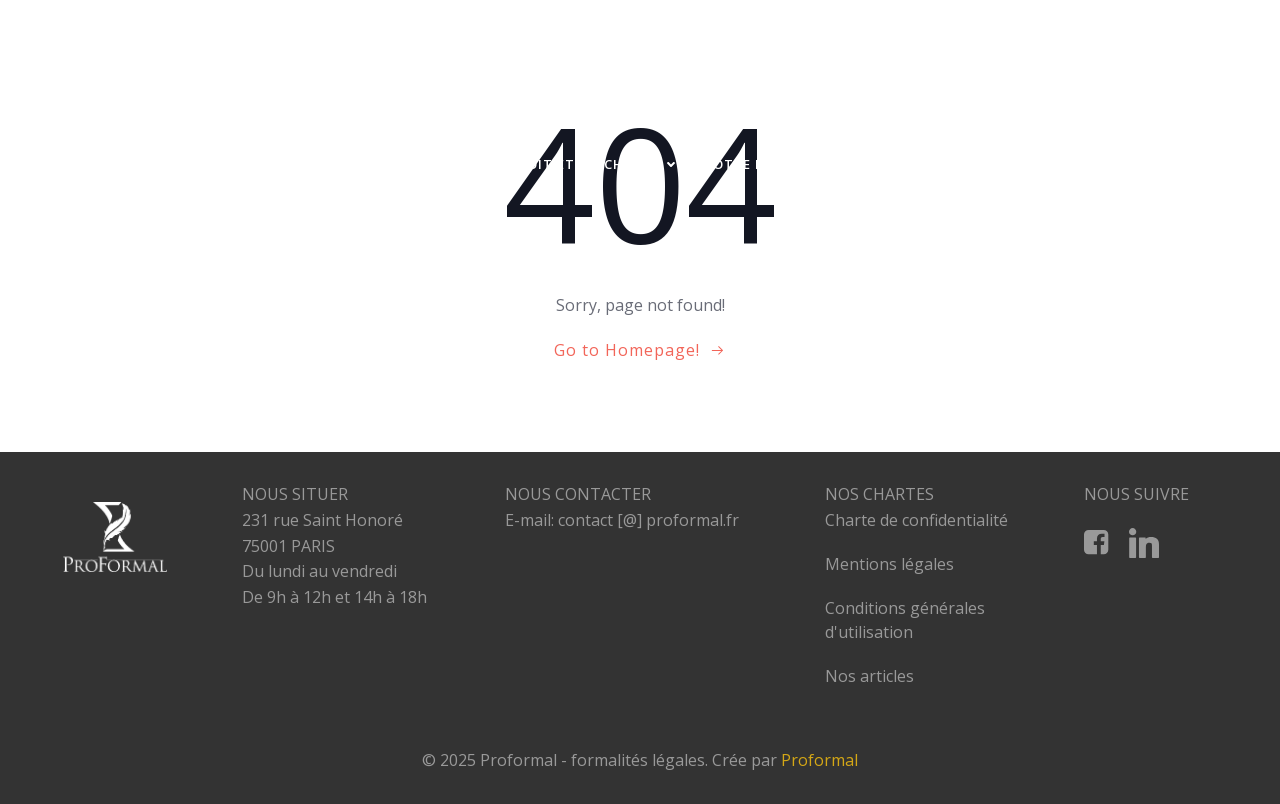 The width and height of the screenshot is (1280, 804). What do you see at coordinates (1157, 203) in the screenshot?
I see `CONTACT` at bounding box center [1157, 203].